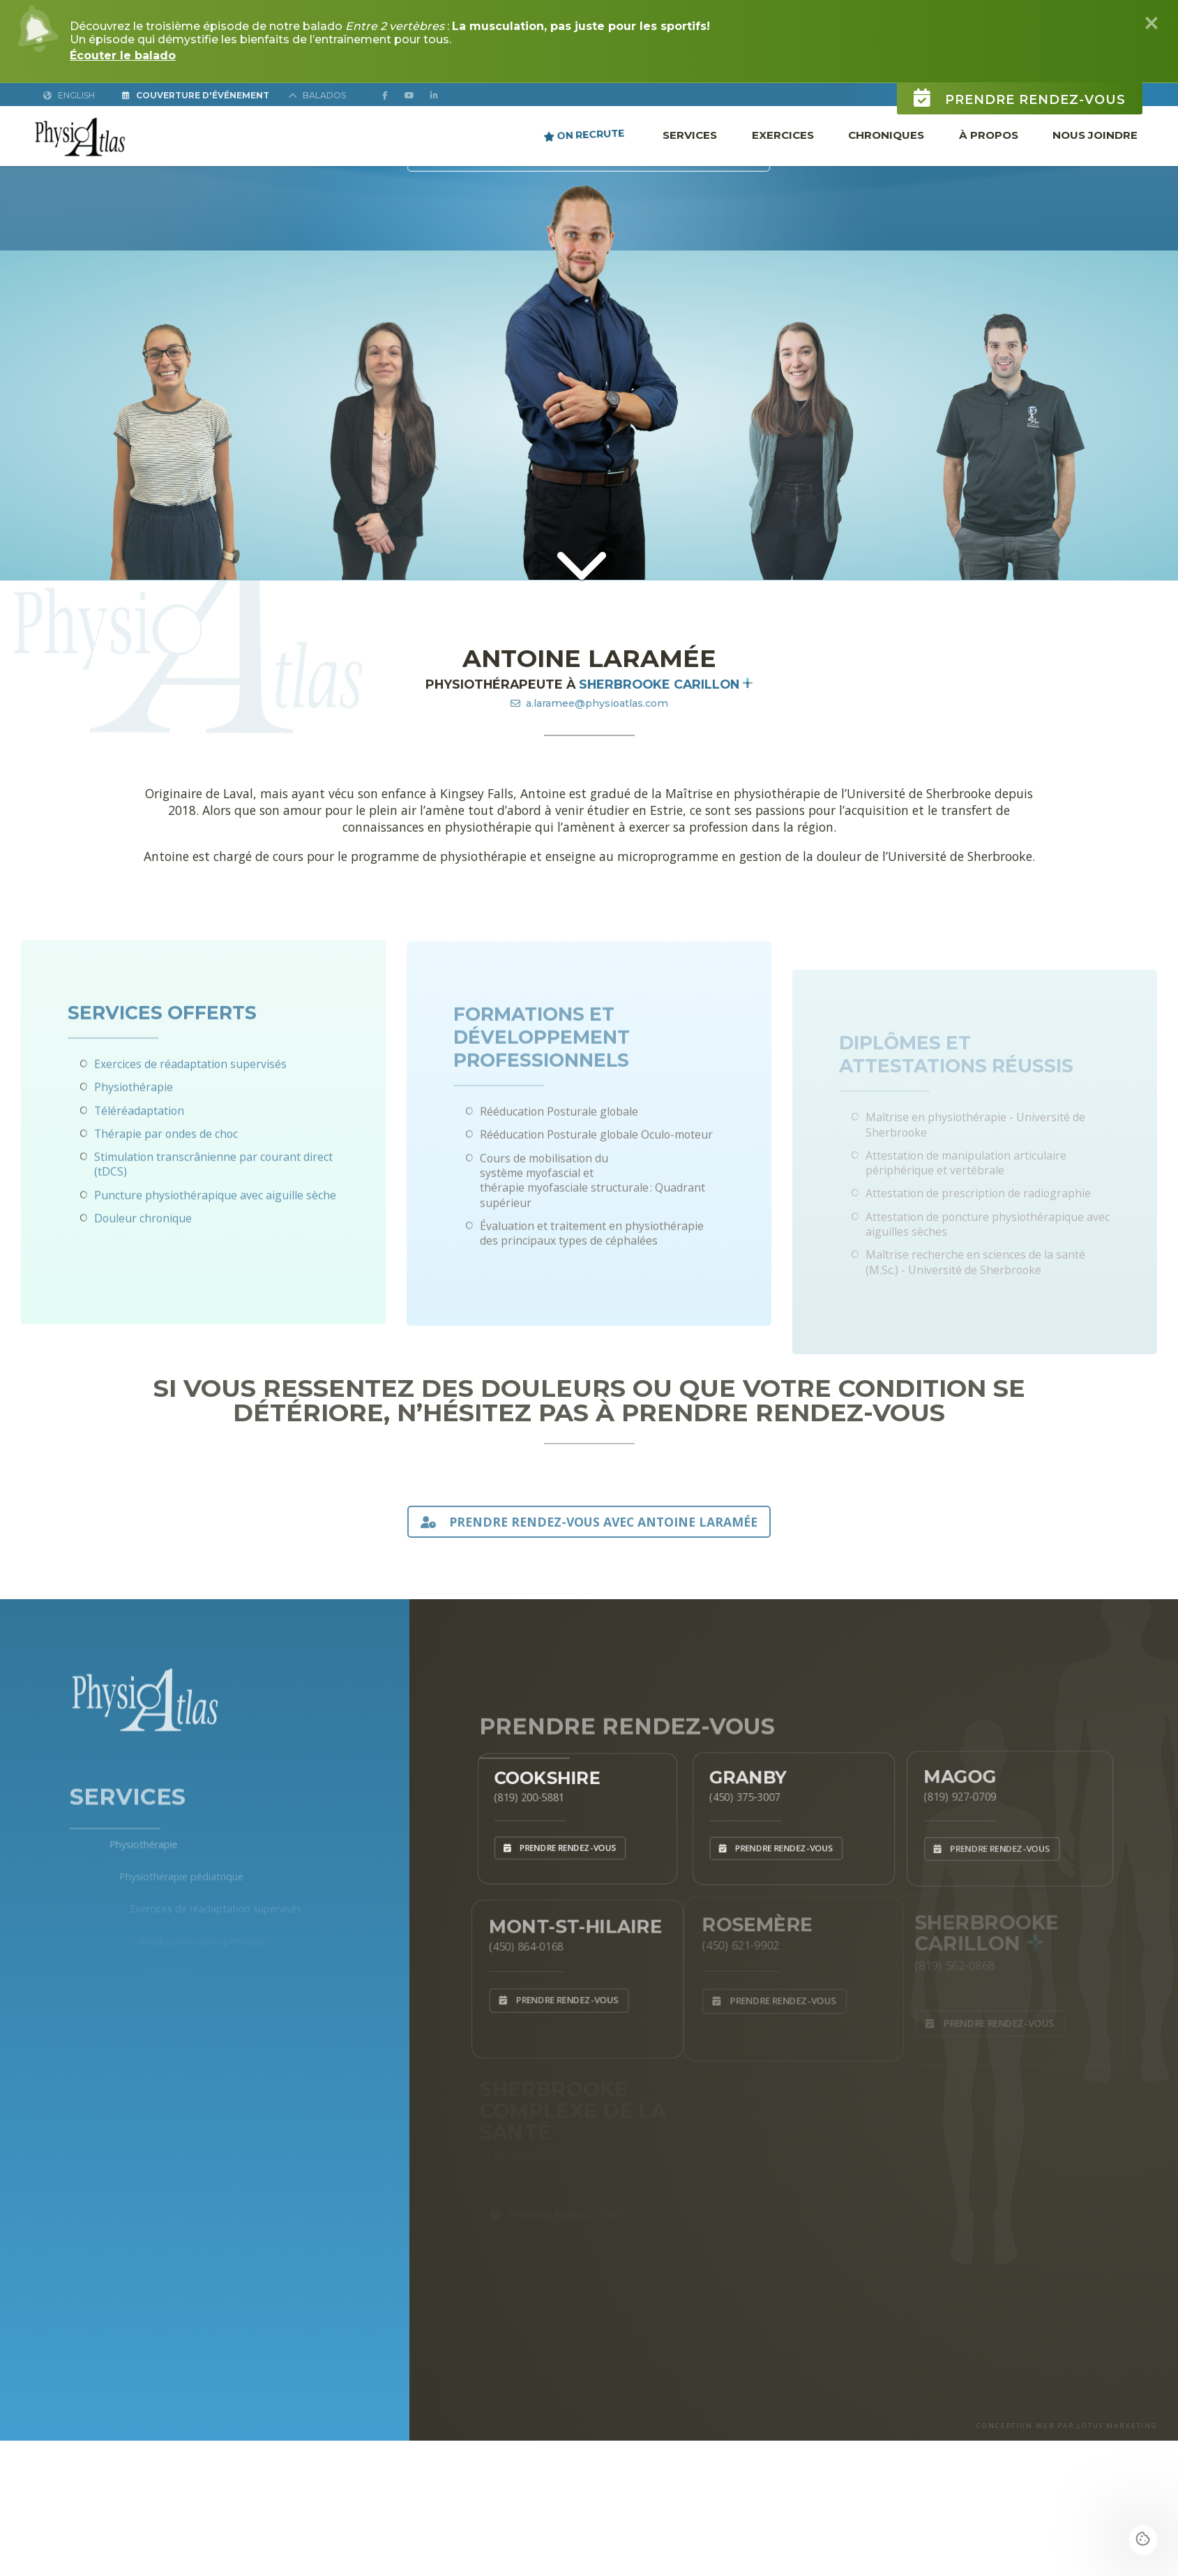 This screenshot has height=2576, width=1178. What do you see at coordinates (69, 95) in the screenshot?
I see `English` at bounding box center [69, 95].